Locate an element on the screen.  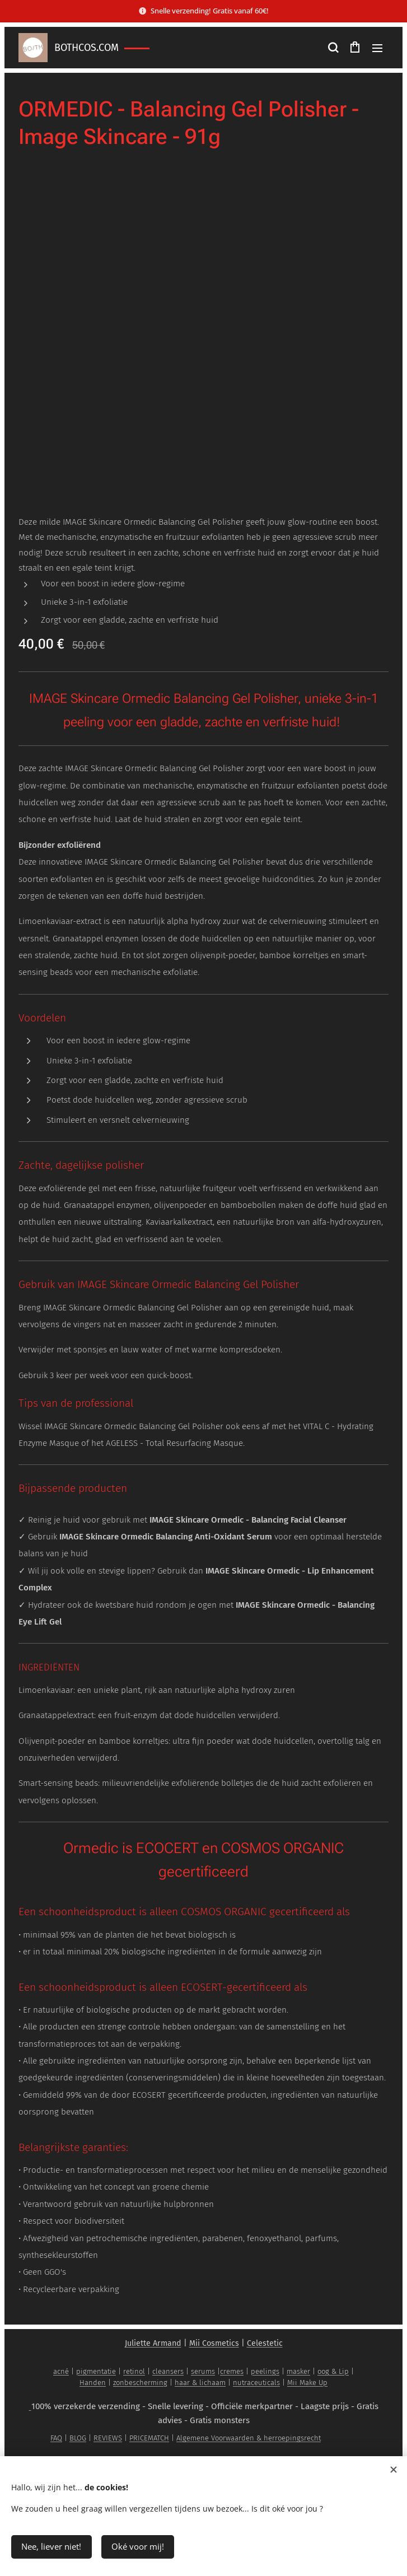
Handen is located at coordinates (92, 2382).